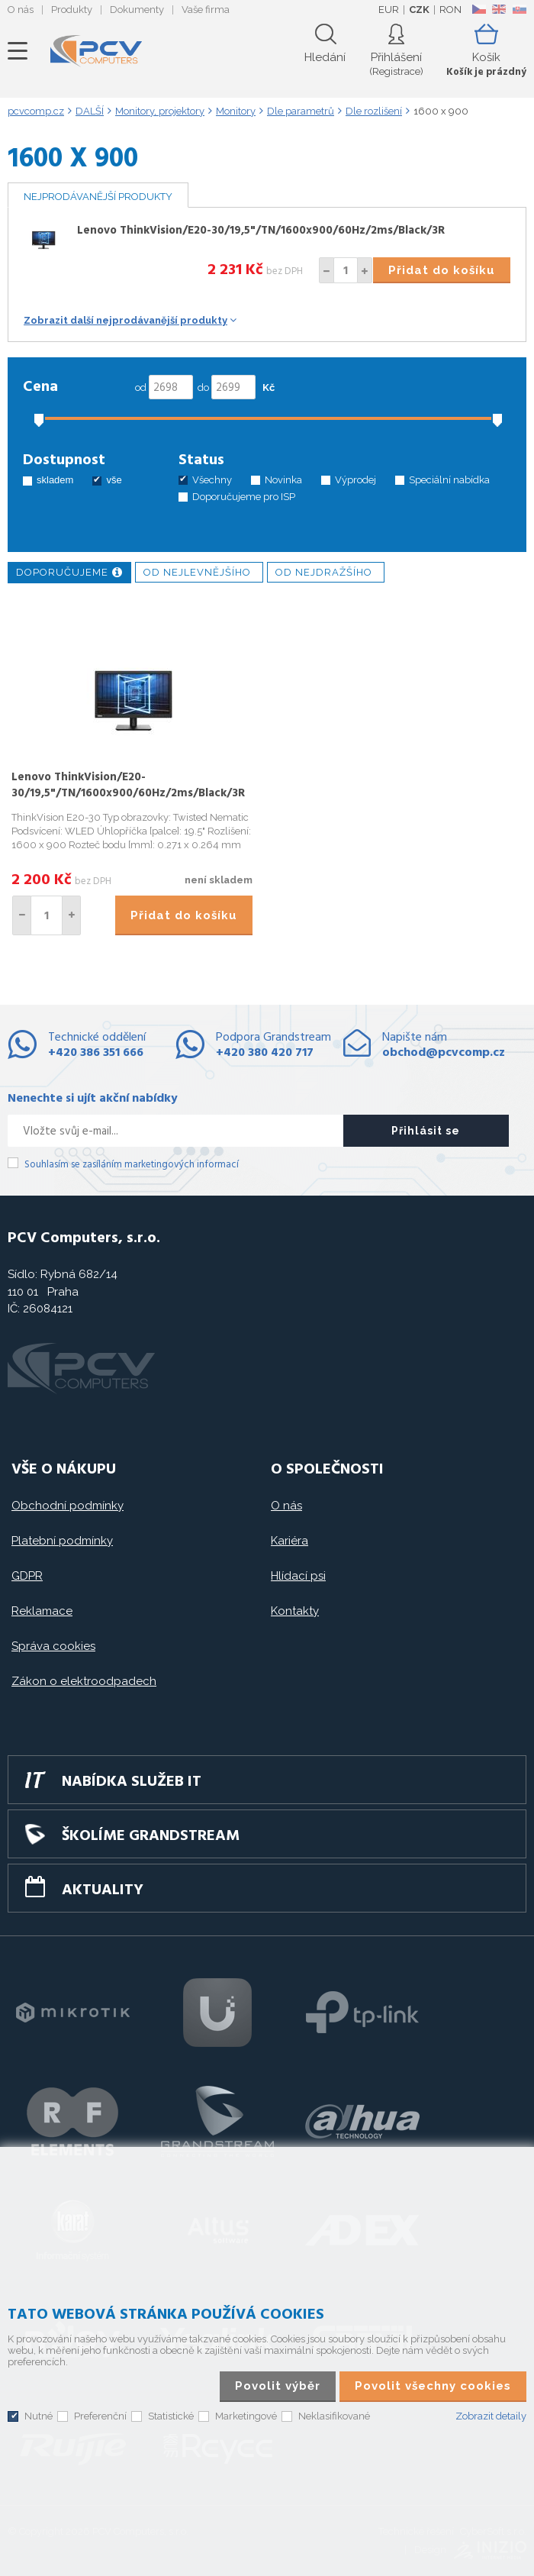 This screenshot has width=534, height=2576. What do you see at coordinates (243, 496) in the screenshot?
I see `Doporučujeme pro ISP` at bounding box center [243, 496].